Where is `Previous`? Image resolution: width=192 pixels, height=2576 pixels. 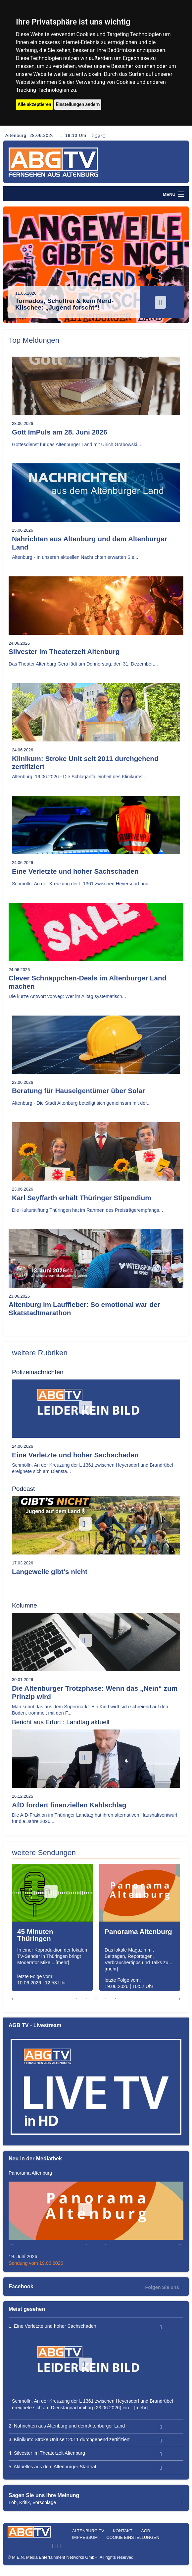 Previous is located at coordinates (13, 268).